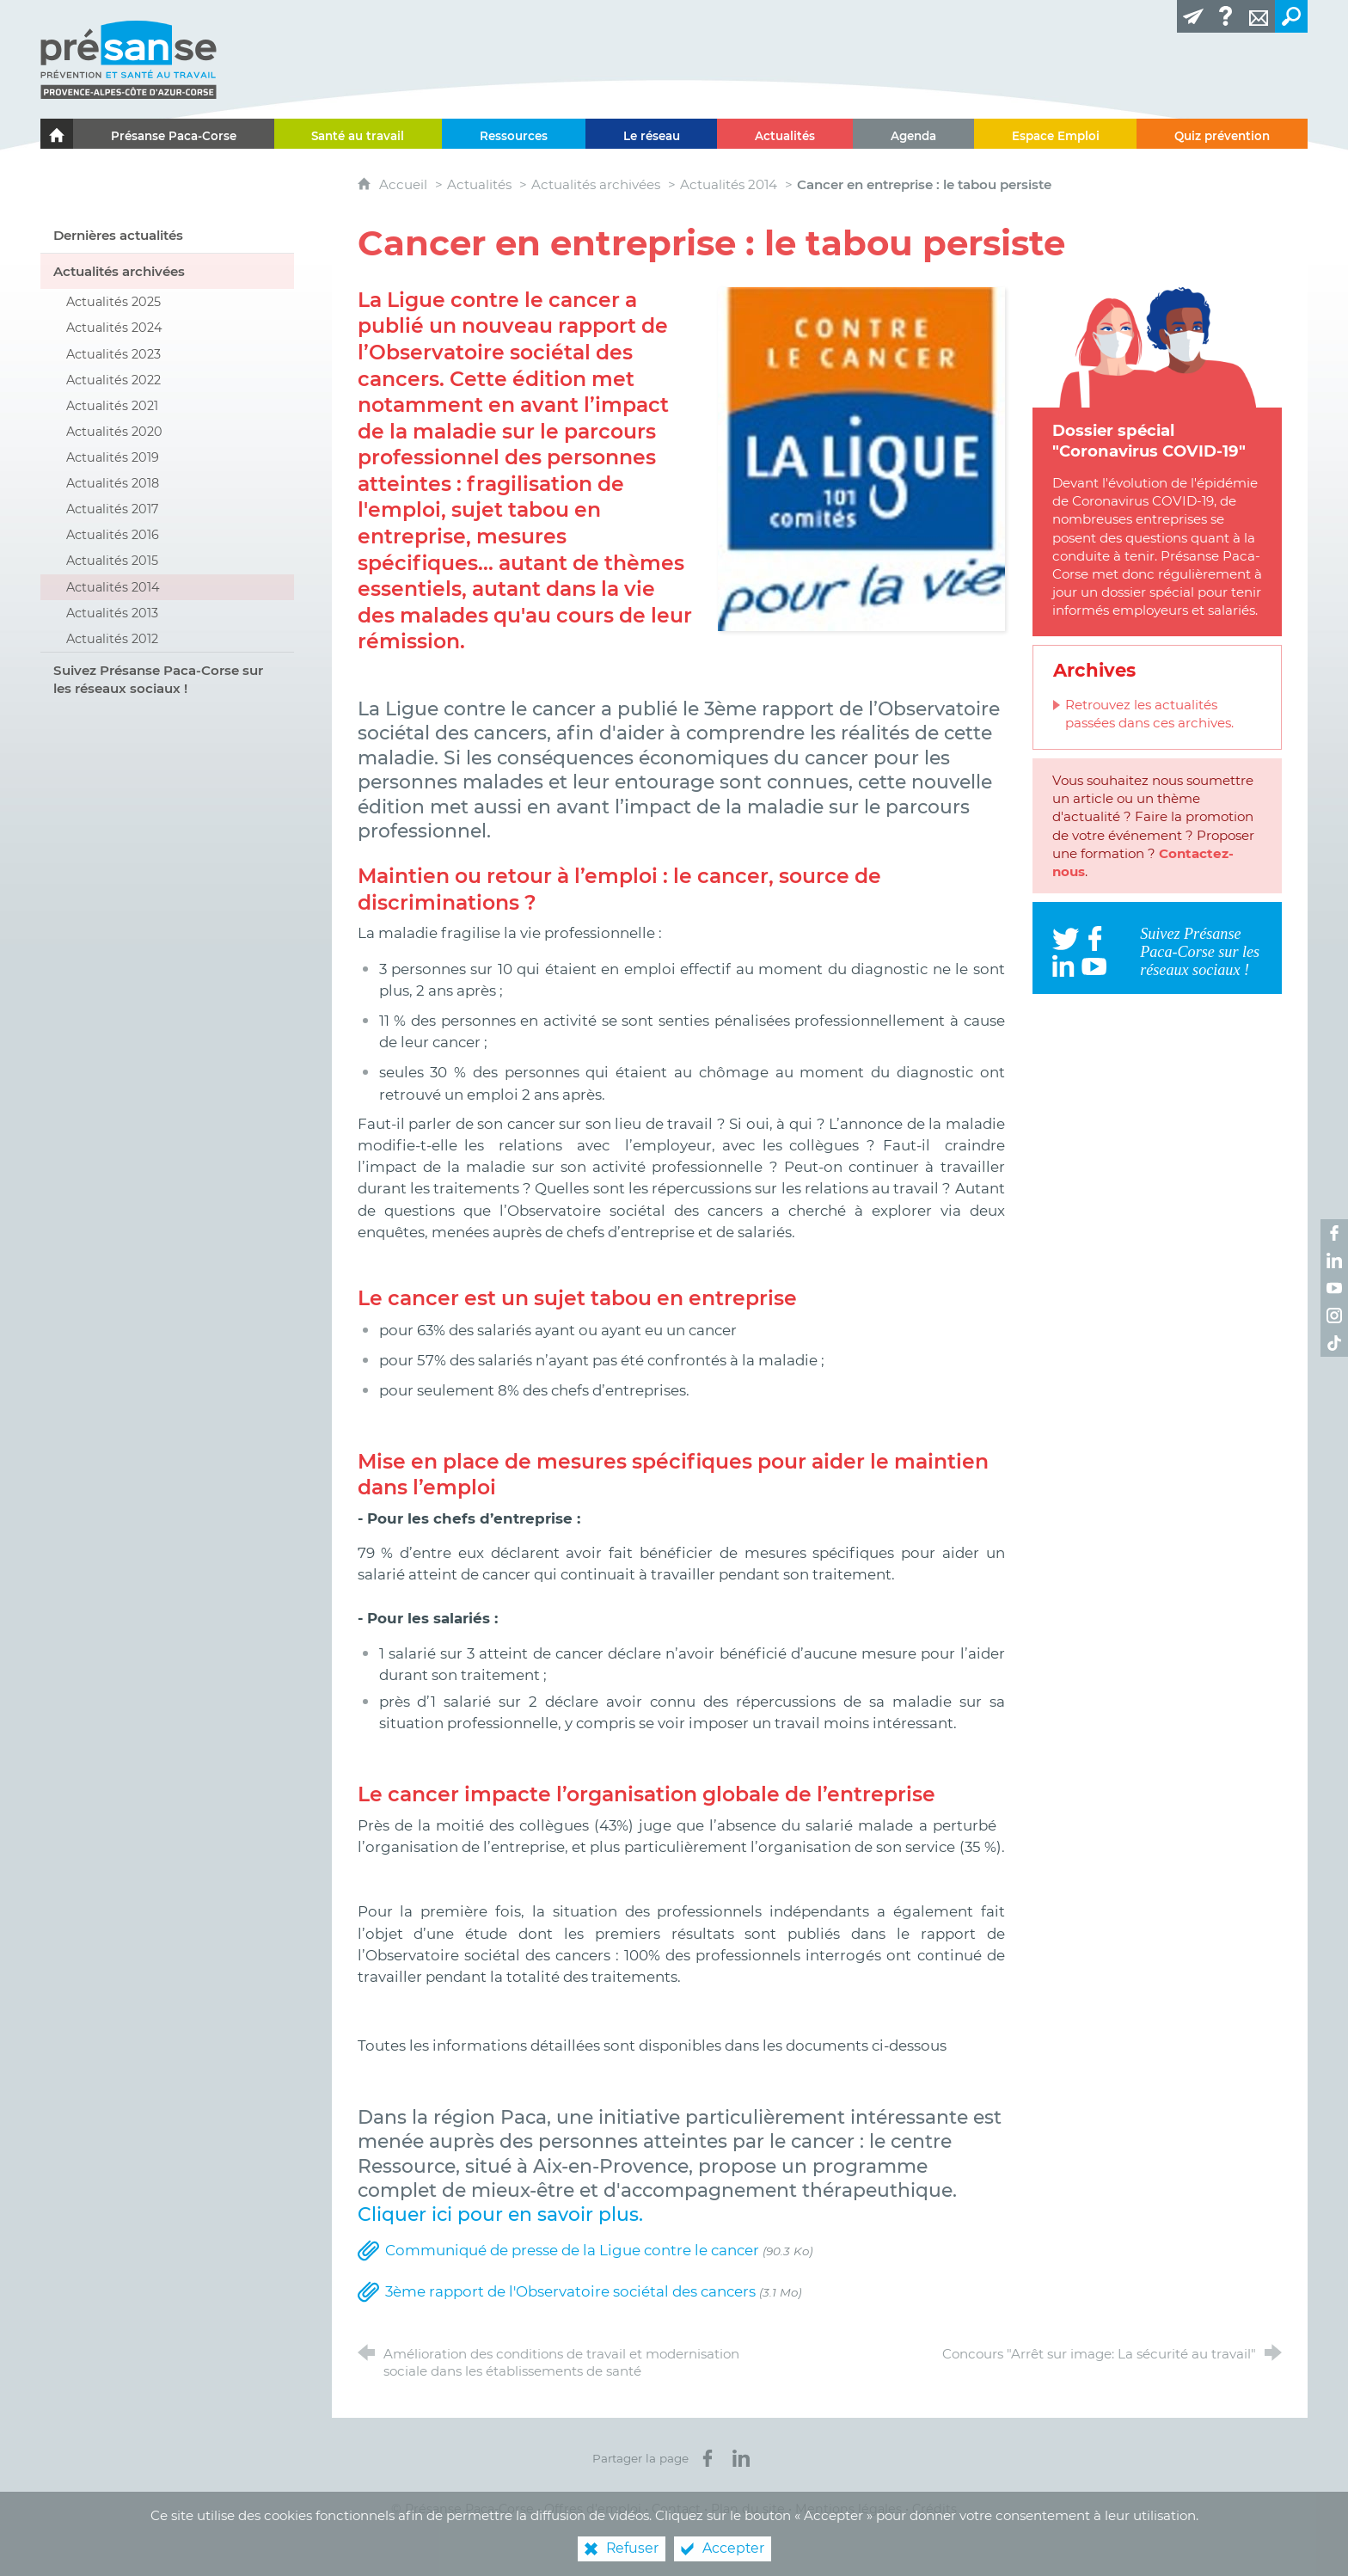 The width and height of the screenshot is (1348, 2576). What do you see at coordinates (1334, 1343) in the screenshot?
I see `[Retrouvez-nous sur TikTok ! (nouvelle fenêtre)]` at bounding box center [1334, 1343].